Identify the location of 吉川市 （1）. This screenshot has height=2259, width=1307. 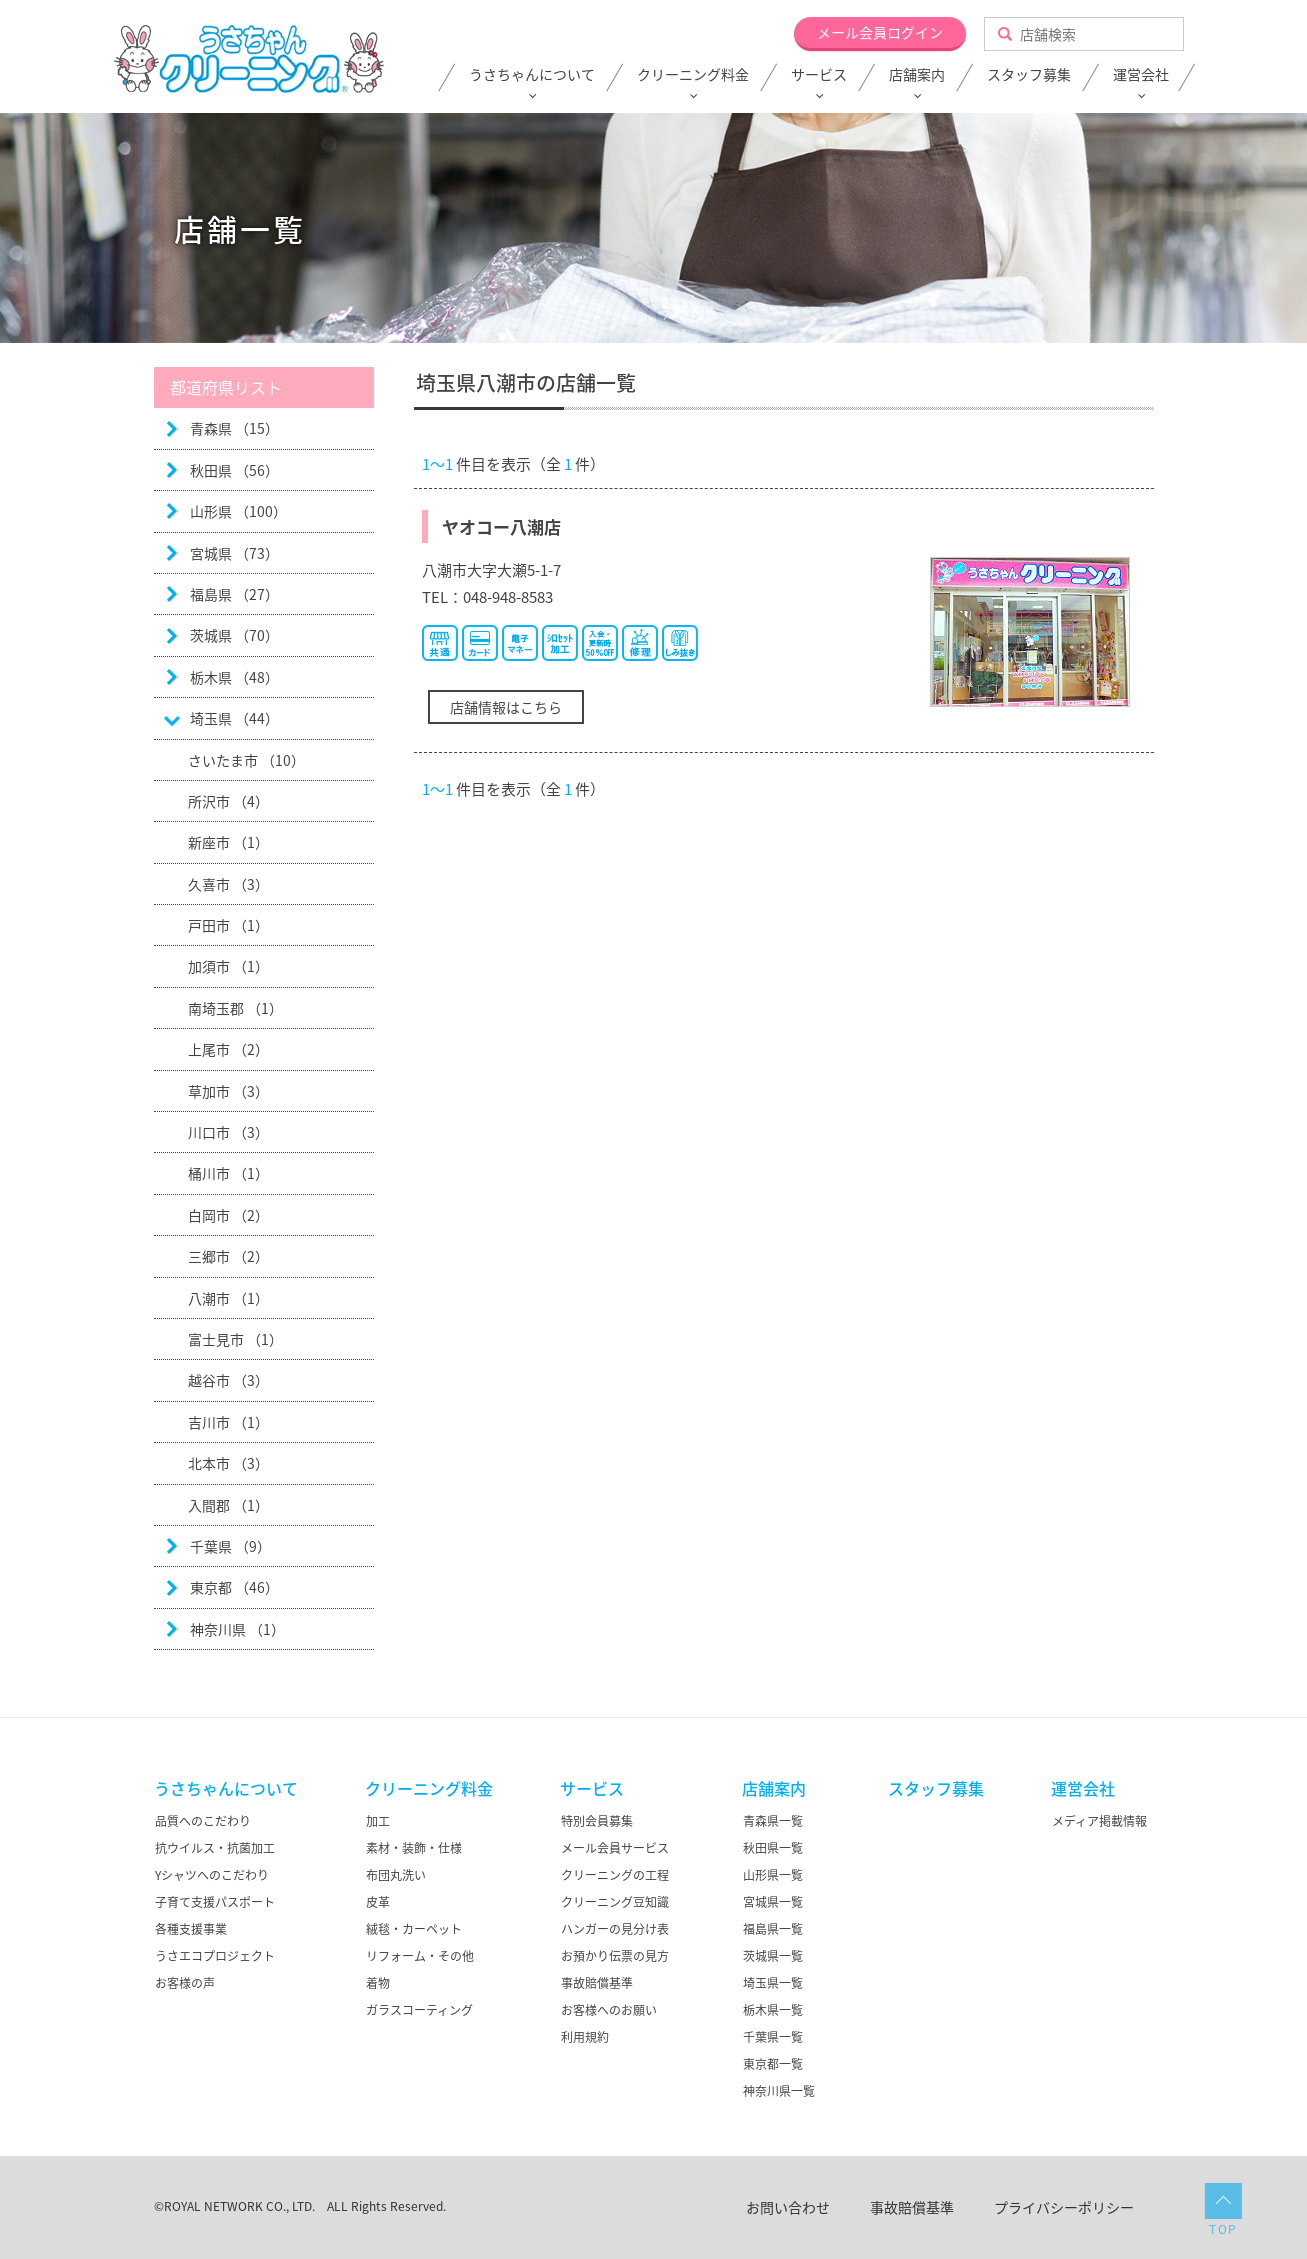
(228, 1422).